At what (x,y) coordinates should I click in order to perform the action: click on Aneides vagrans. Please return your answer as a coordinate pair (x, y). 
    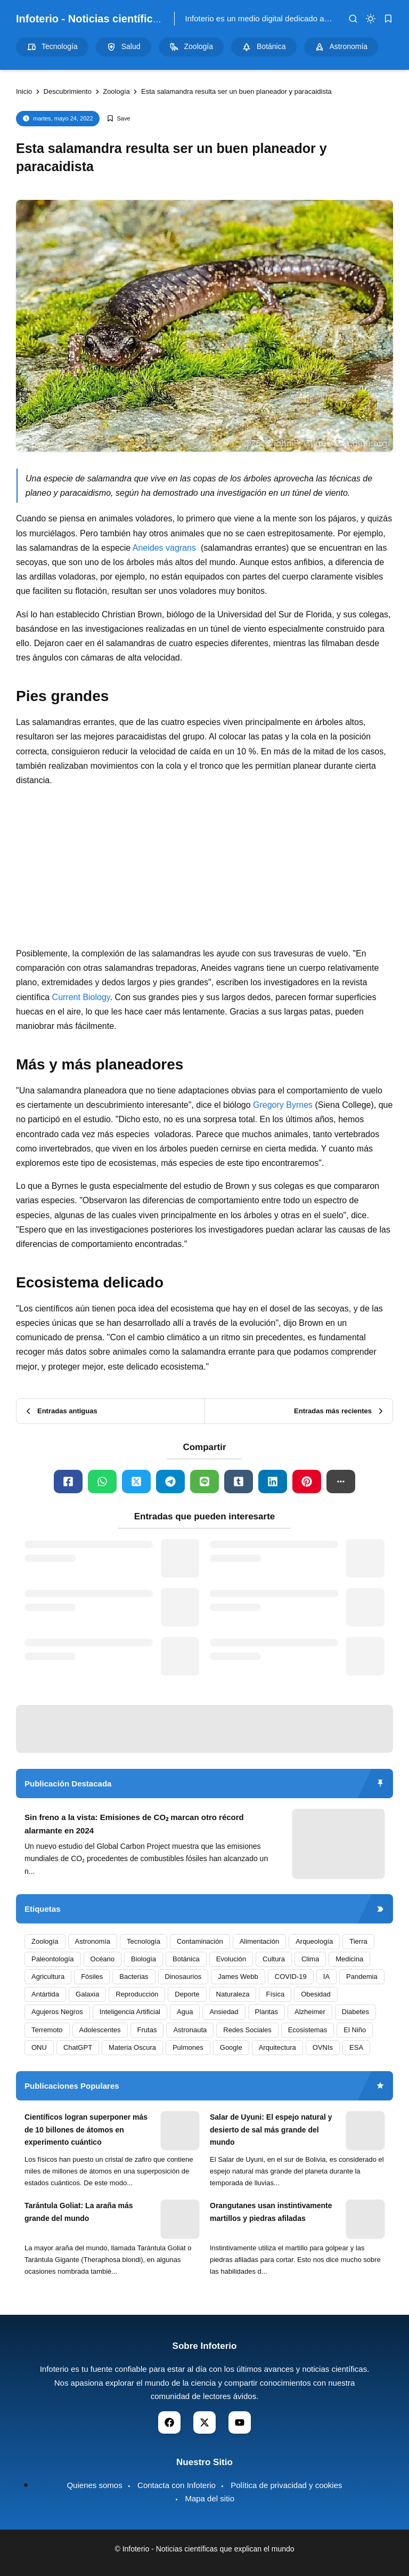
    Looking at the image, I should click on (164, 547).